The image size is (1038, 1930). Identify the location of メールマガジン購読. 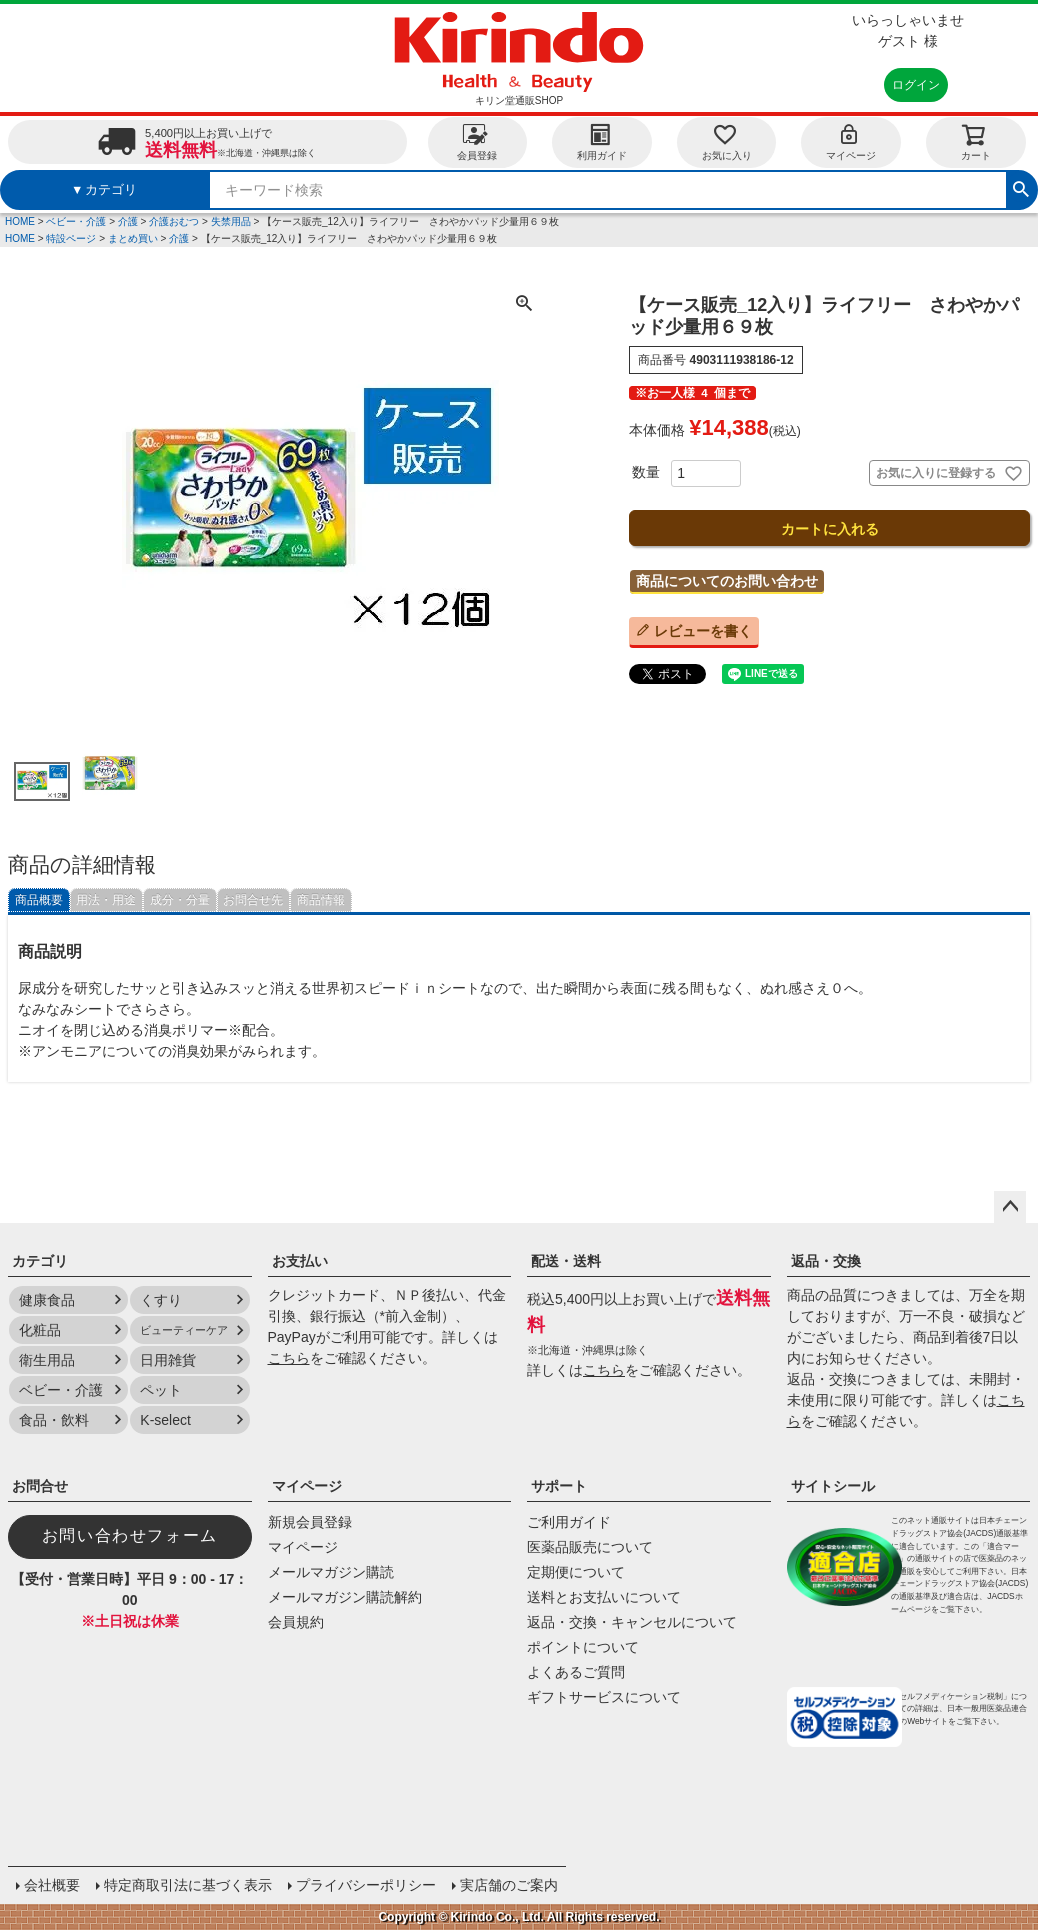
(331, 1572).